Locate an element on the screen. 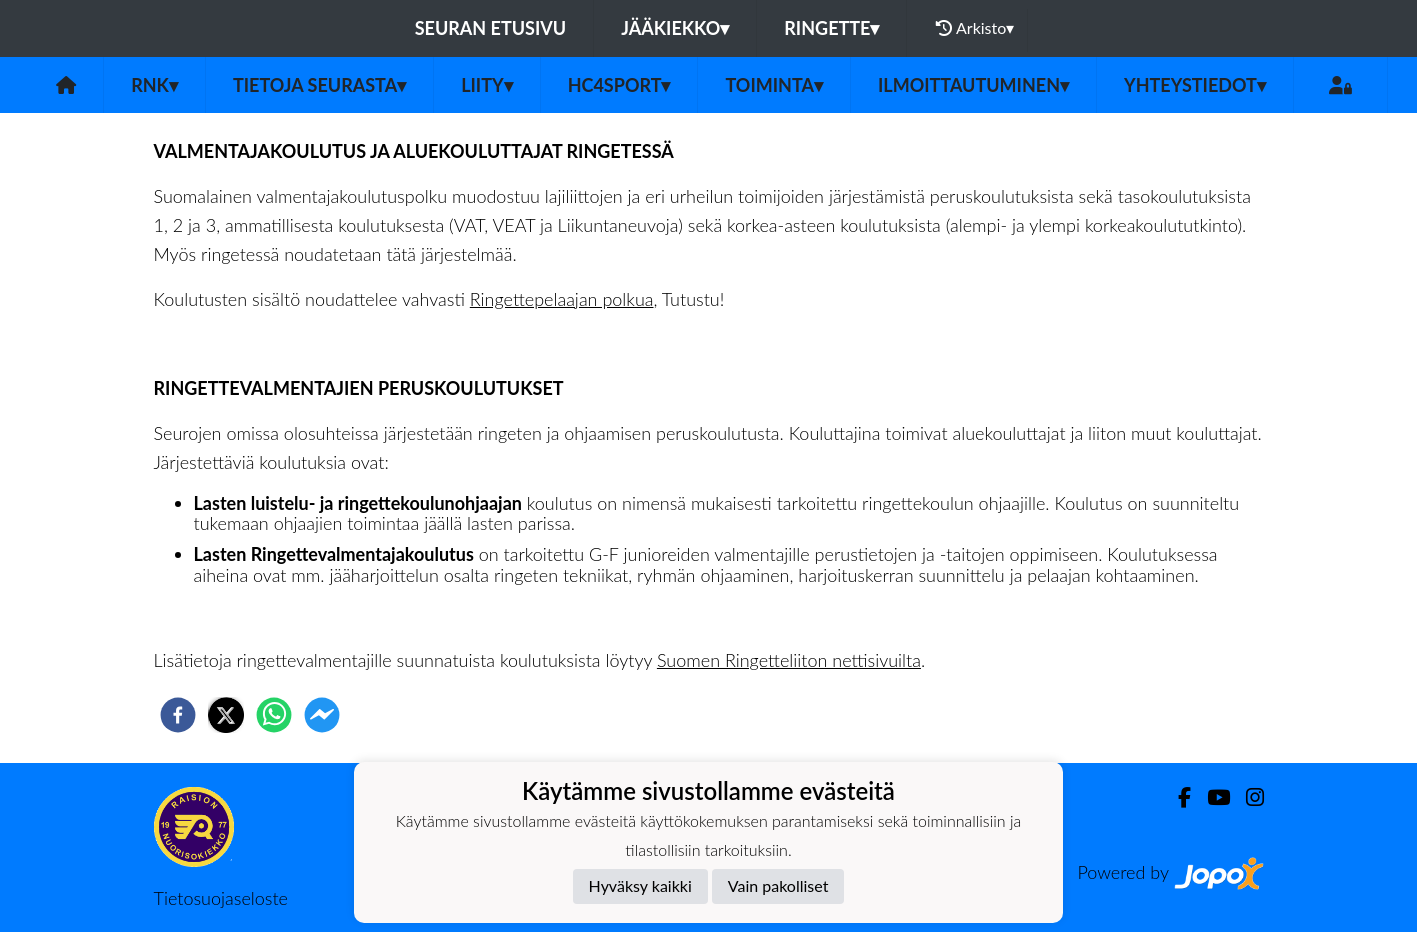  Hyväksy kaikki is located at coordinates (640, 885).